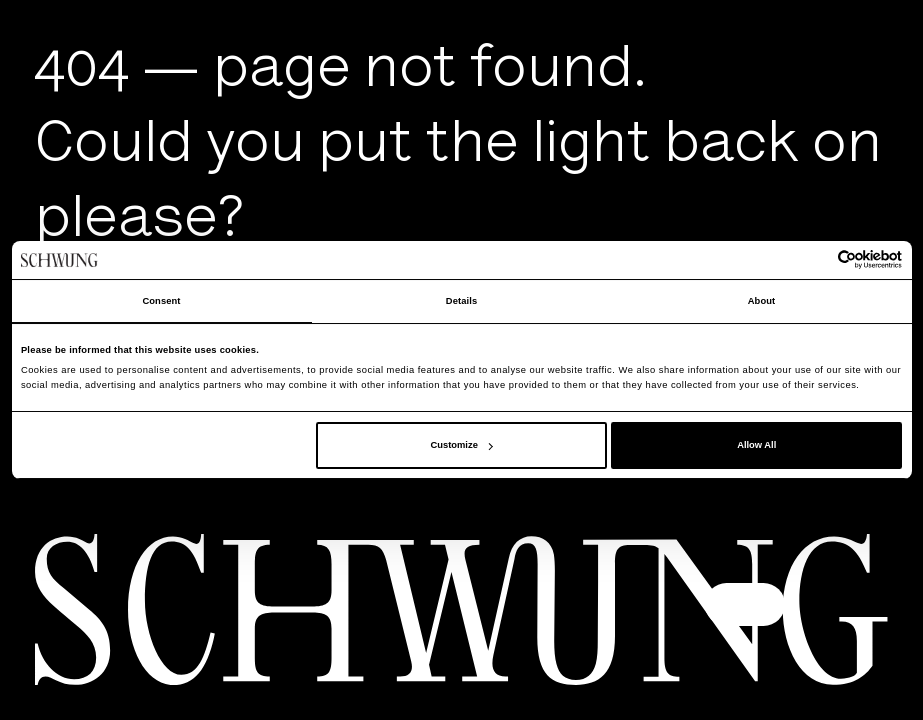  What do you see at coordinates (462, 445) in the screenshot?
I see `Customize` at bounding box center [462, 445].